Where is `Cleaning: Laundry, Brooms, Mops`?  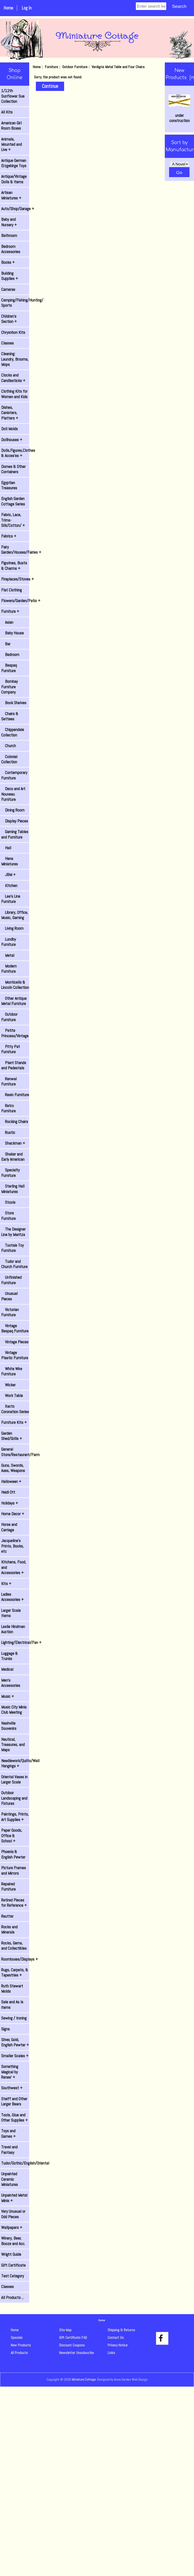 Cleaning: Laundry, Brooms, Mops is located at coordinates (14, 359).